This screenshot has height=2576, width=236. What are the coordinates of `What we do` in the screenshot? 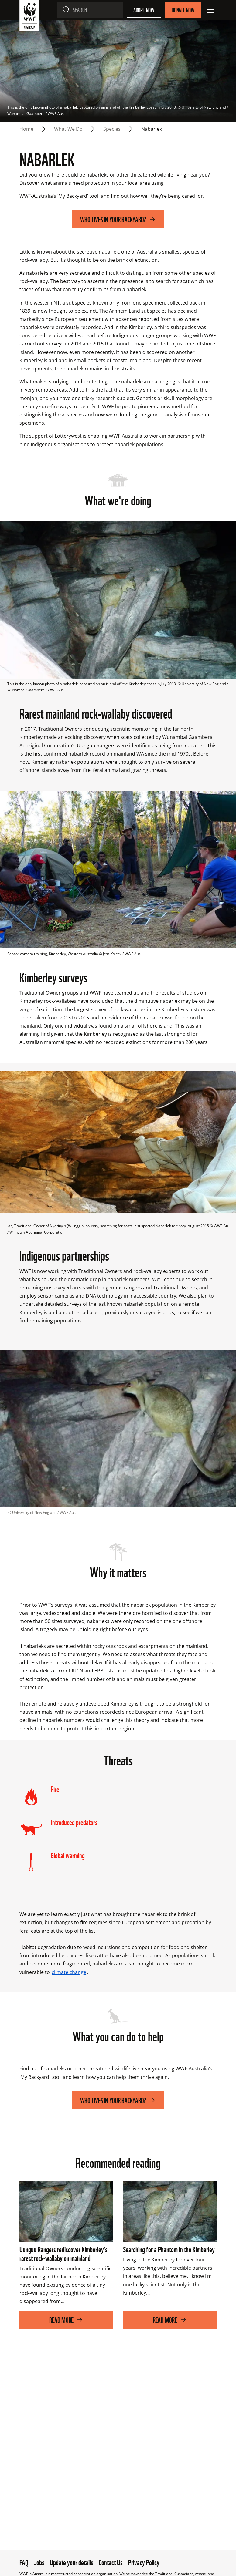 It's located at (68, 129).